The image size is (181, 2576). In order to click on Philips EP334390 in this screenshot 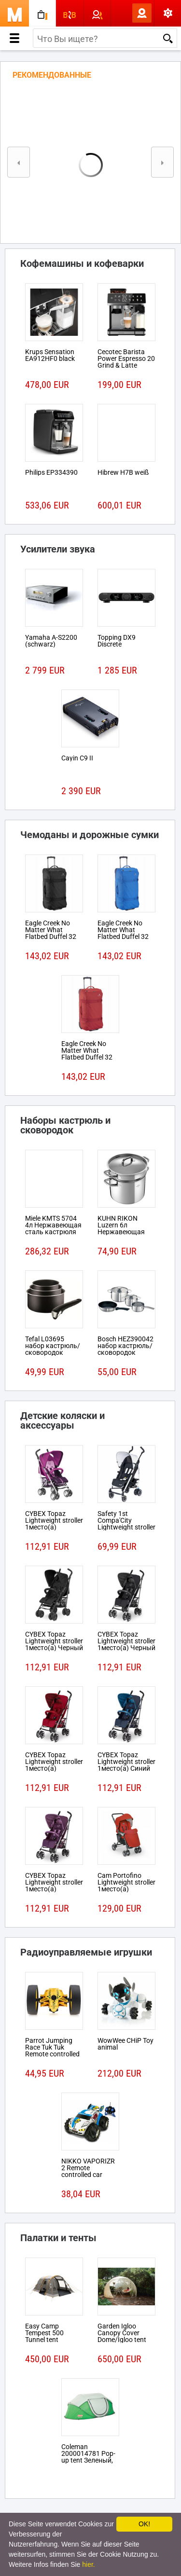, I will do `click(51, 472)`.